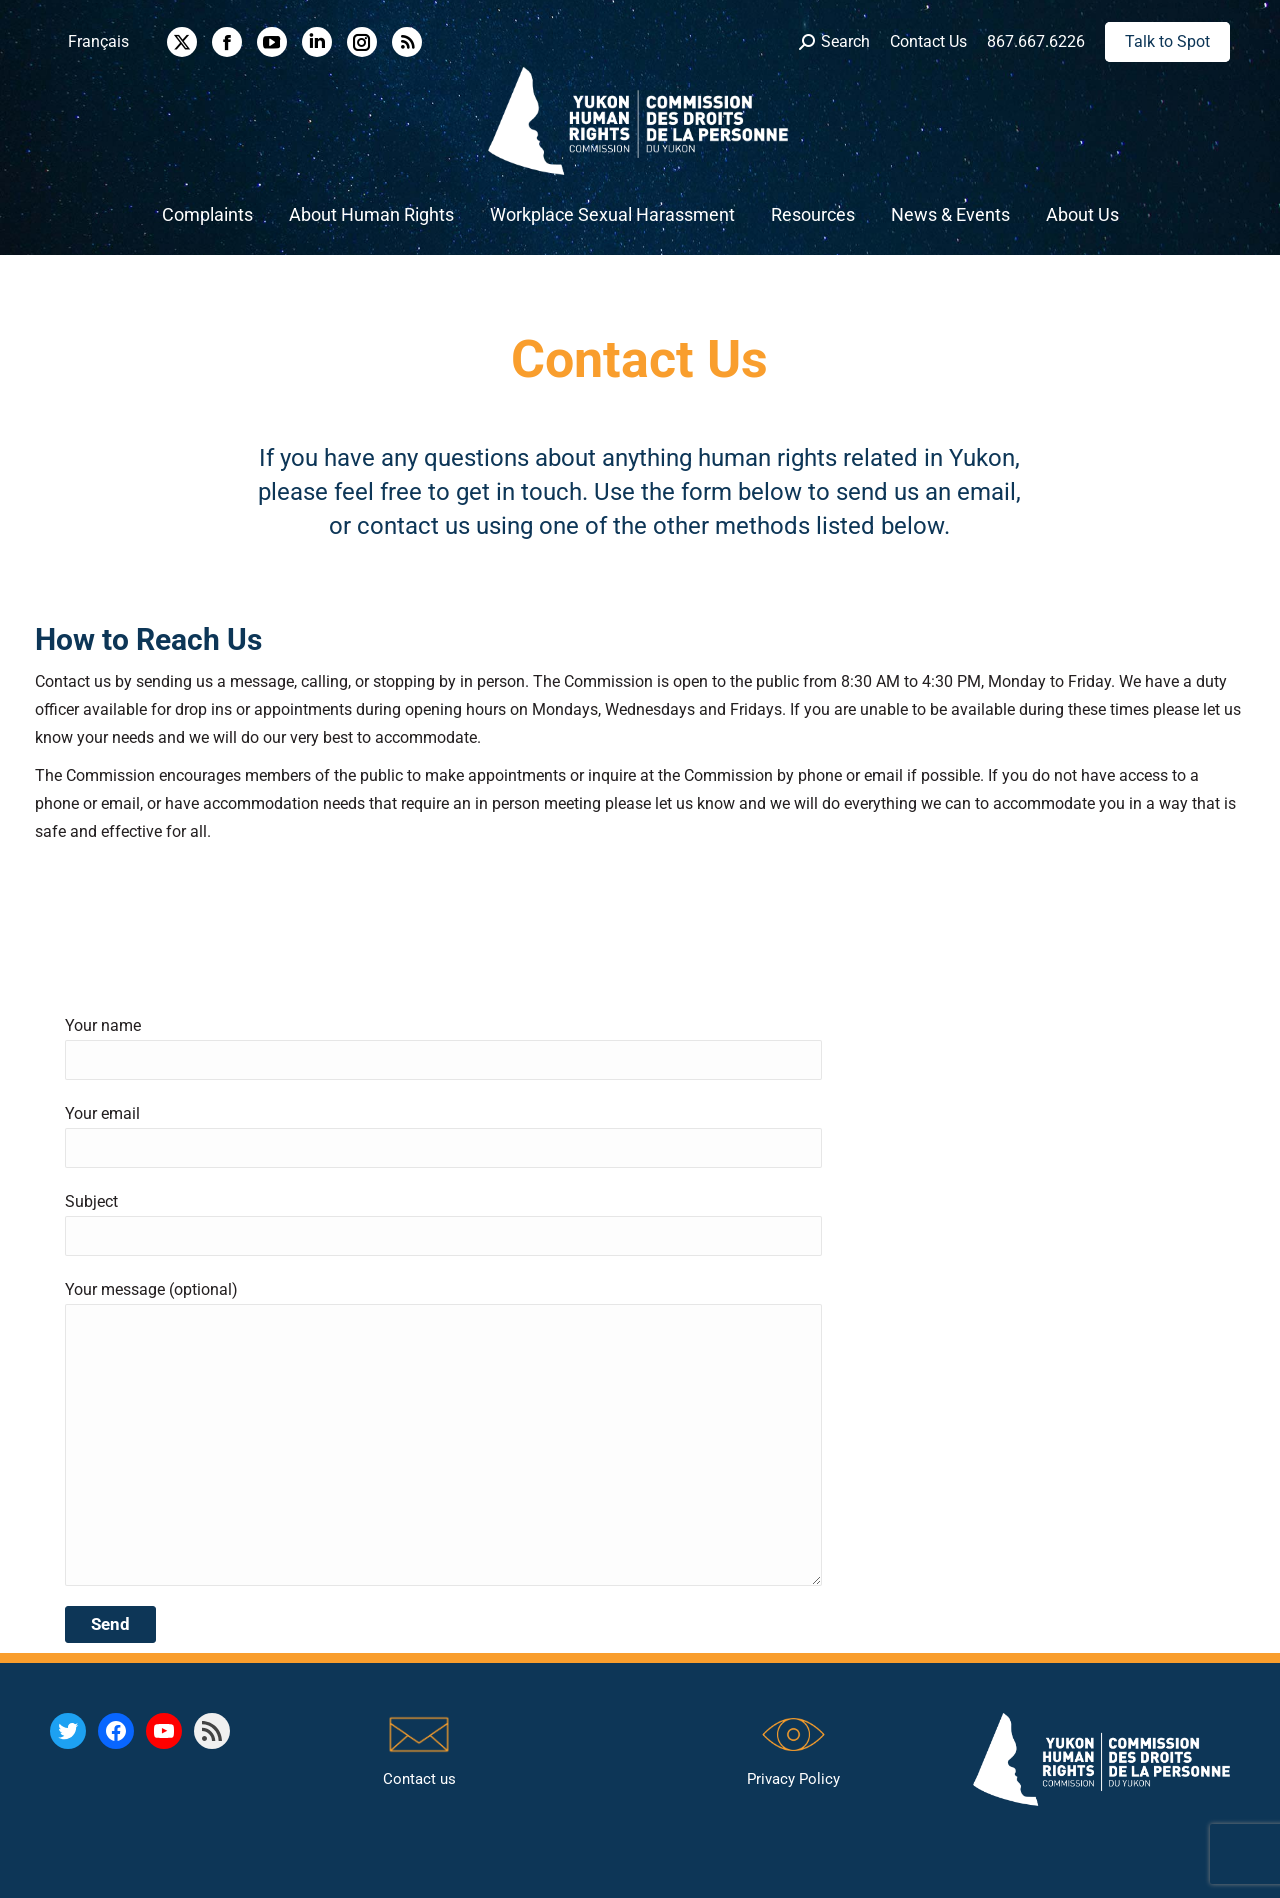 The height and width of the screenshot is (1898, 1280). I want to click on 867.667.6226, so click(1036, 41).